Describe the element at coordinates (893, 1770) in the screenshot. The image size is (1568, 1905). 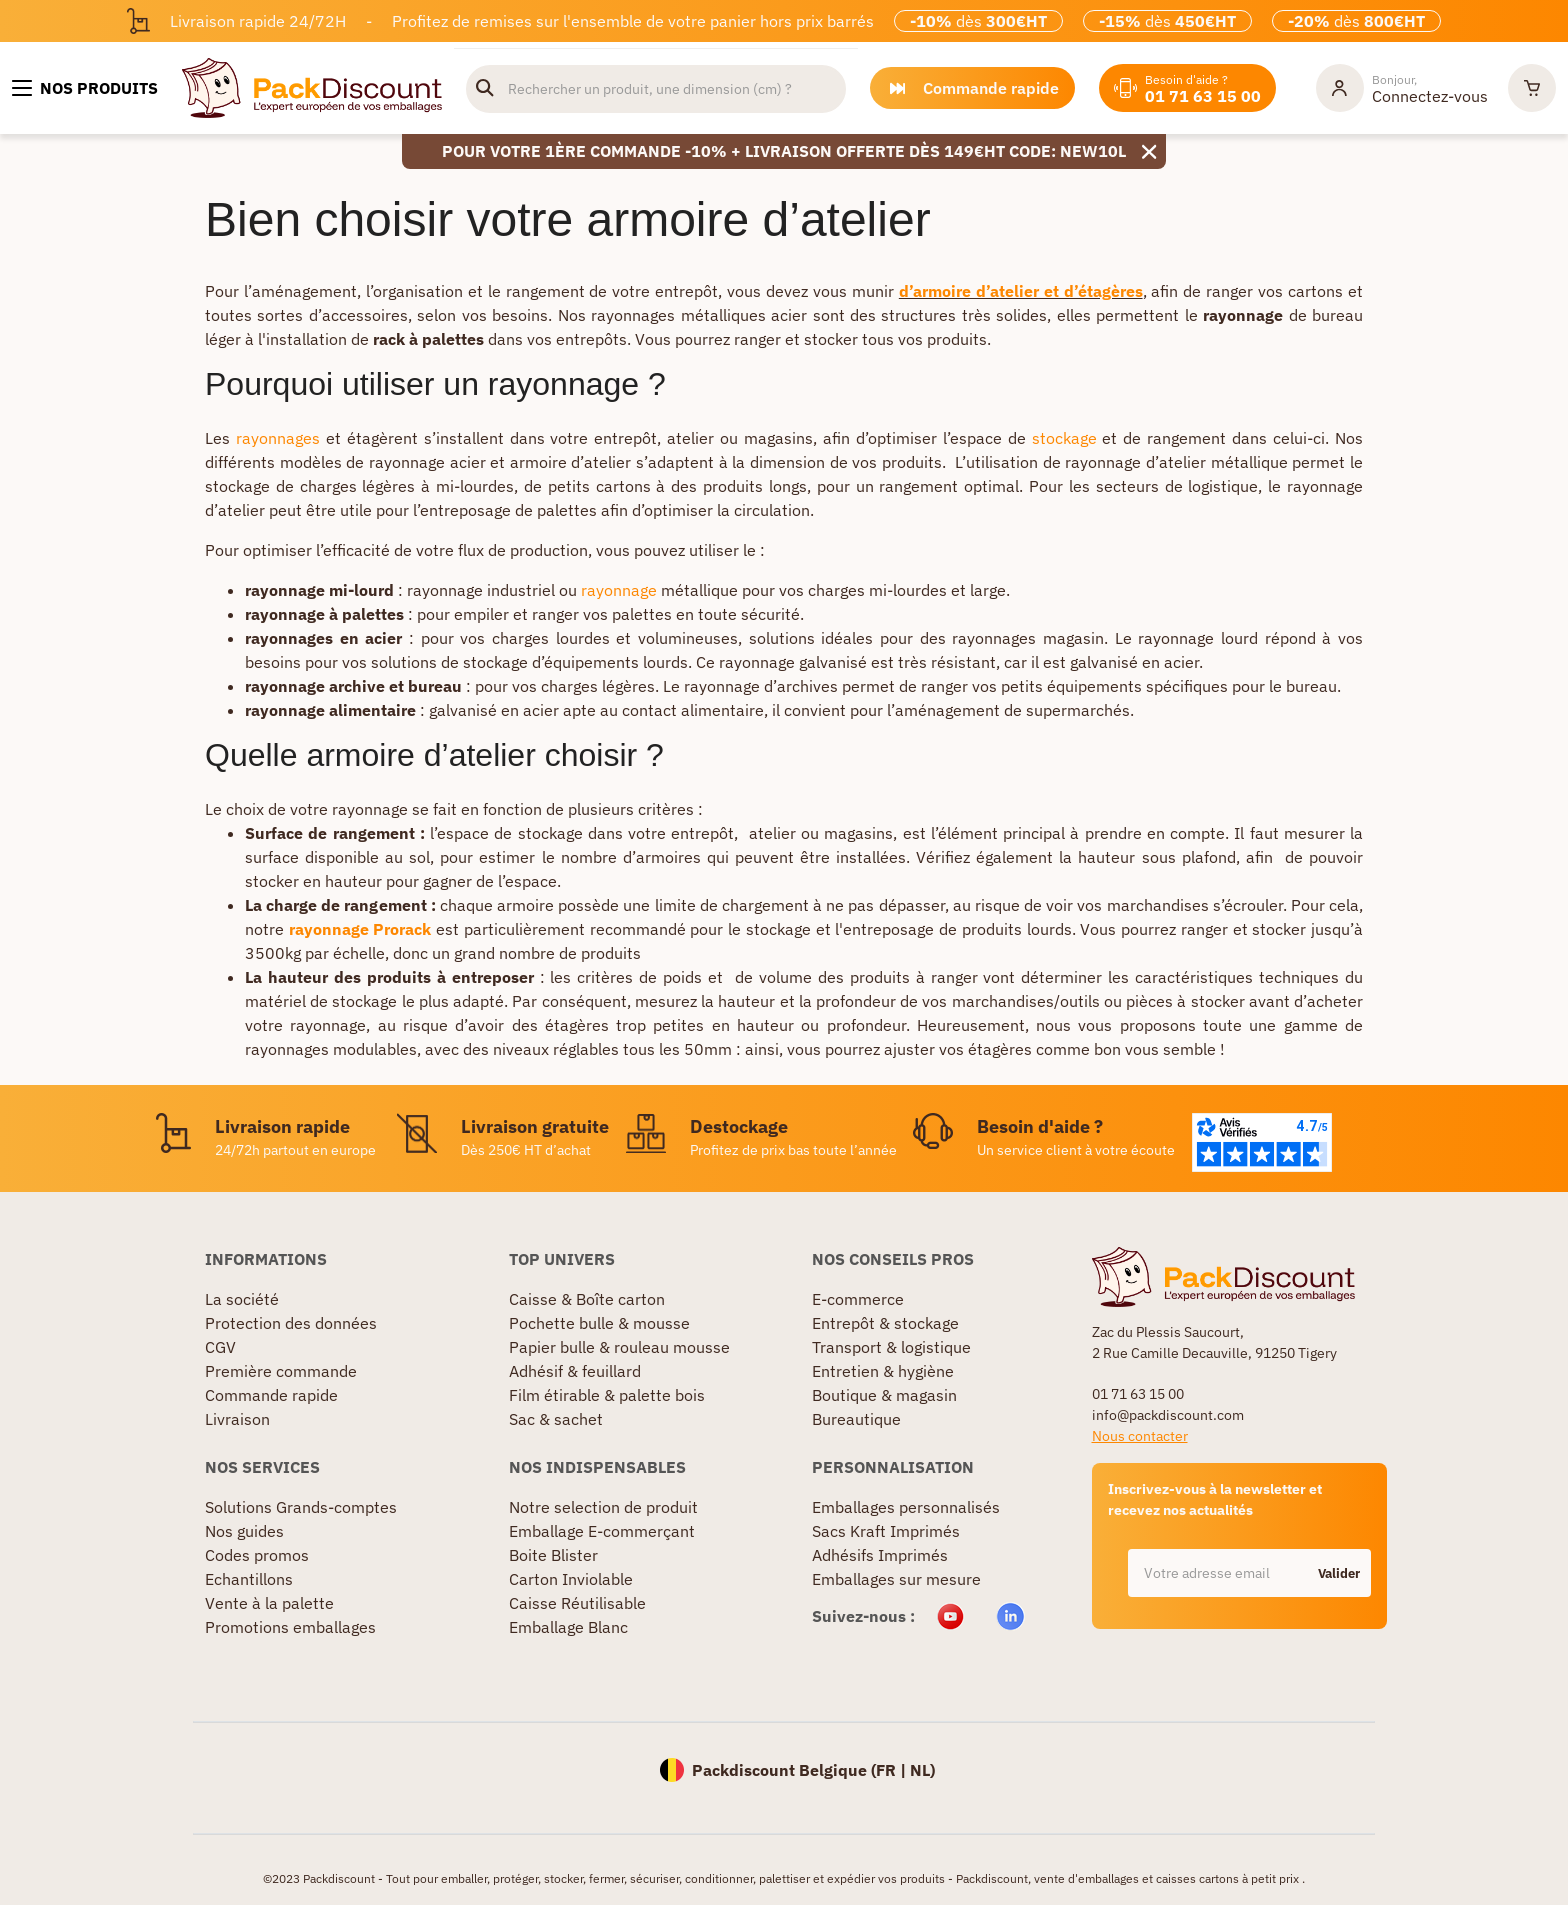
I see `FR |` at that location.